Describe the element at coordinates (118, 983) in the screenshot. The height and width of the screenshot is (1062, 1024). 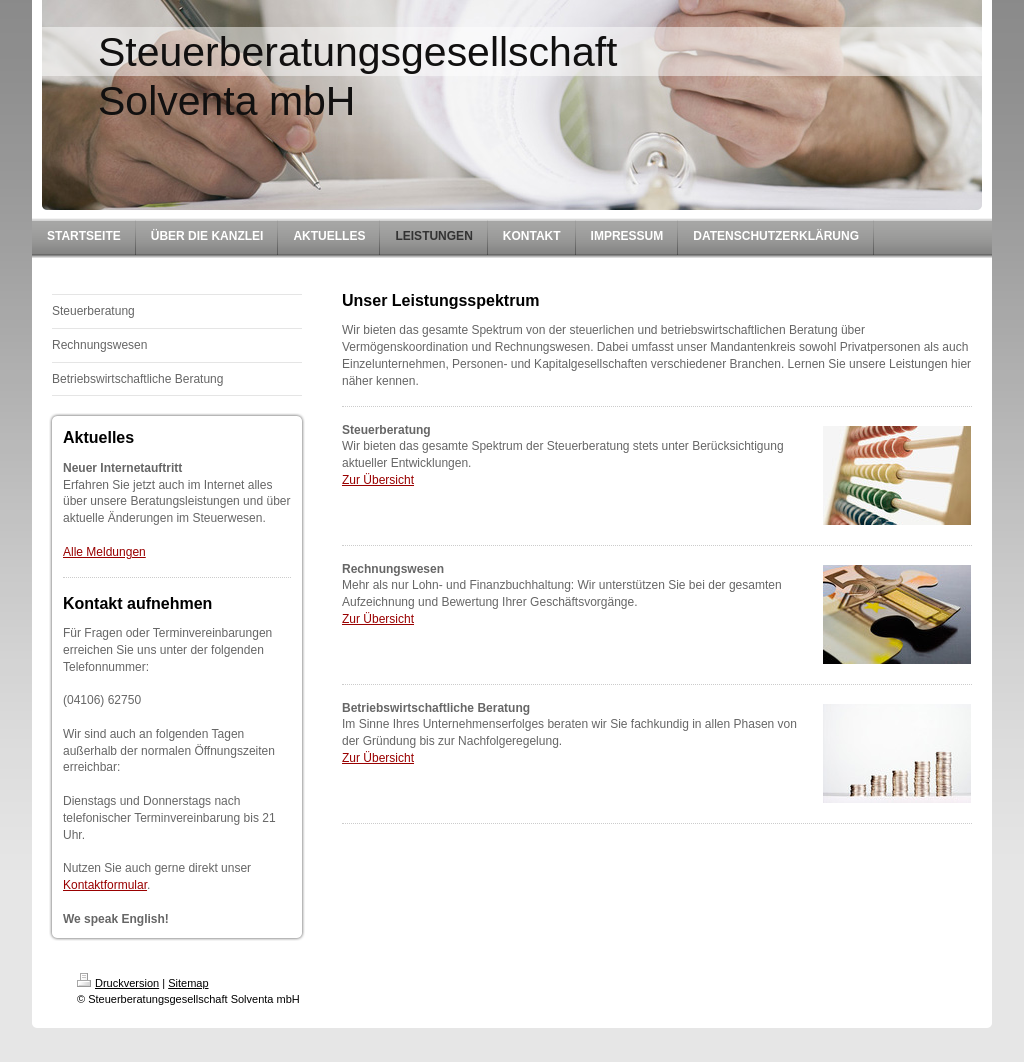
I see `Druckversion` at that location.